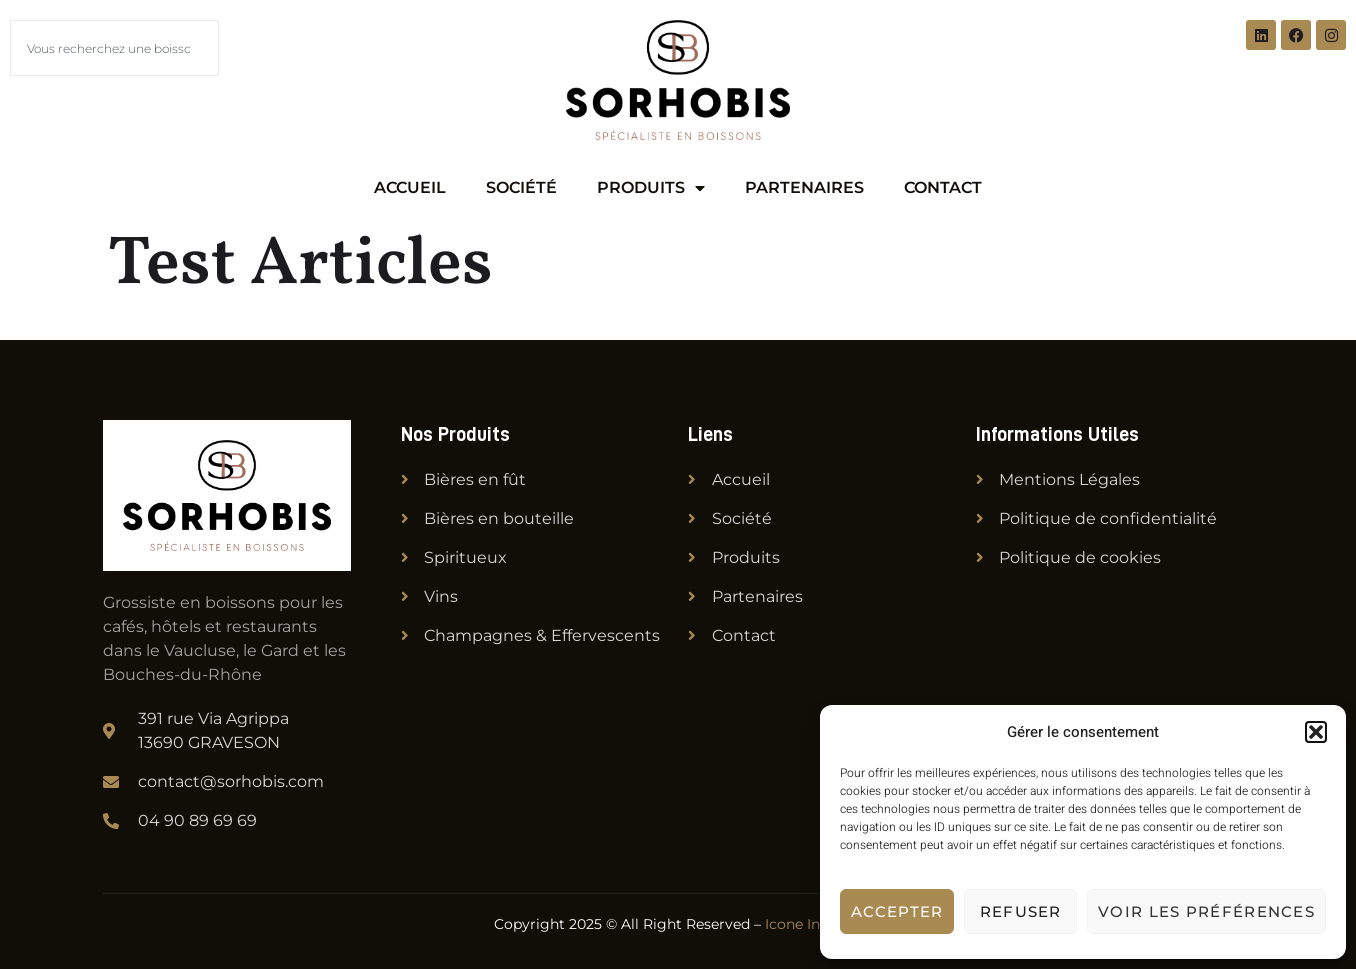  I want to click on Voir les préférences, so click(1206, 911).